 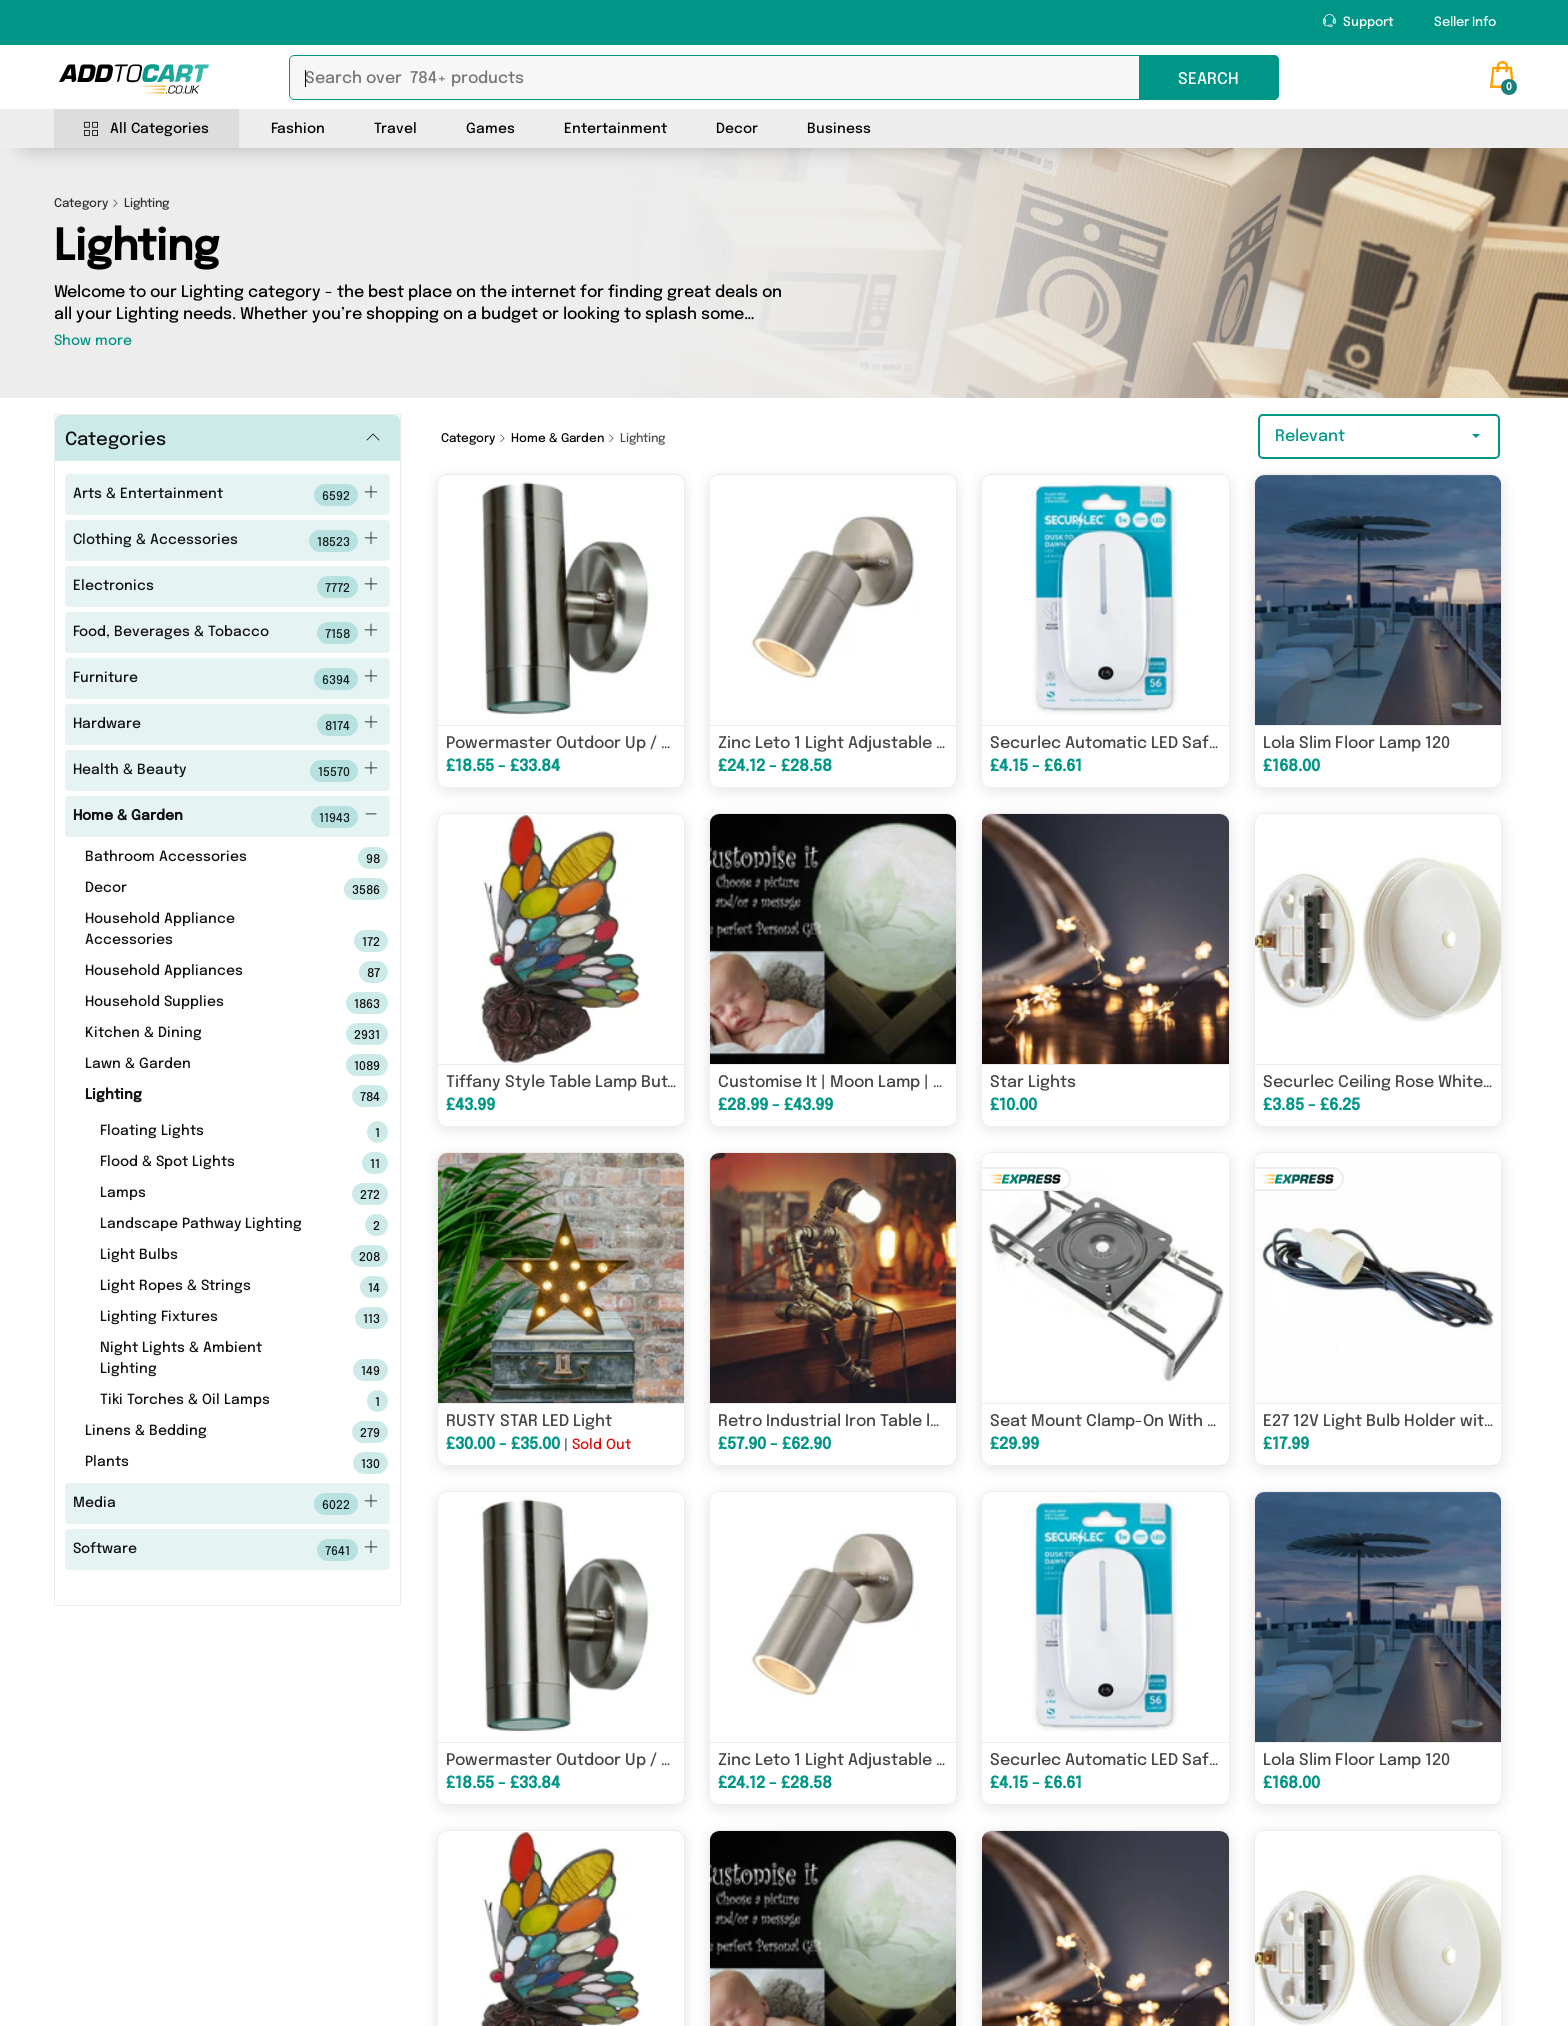 What do you see at coordinates (205, 1432) in the screenshot?
I see `Linens & Bedding` at bounding box center [205, 1432].